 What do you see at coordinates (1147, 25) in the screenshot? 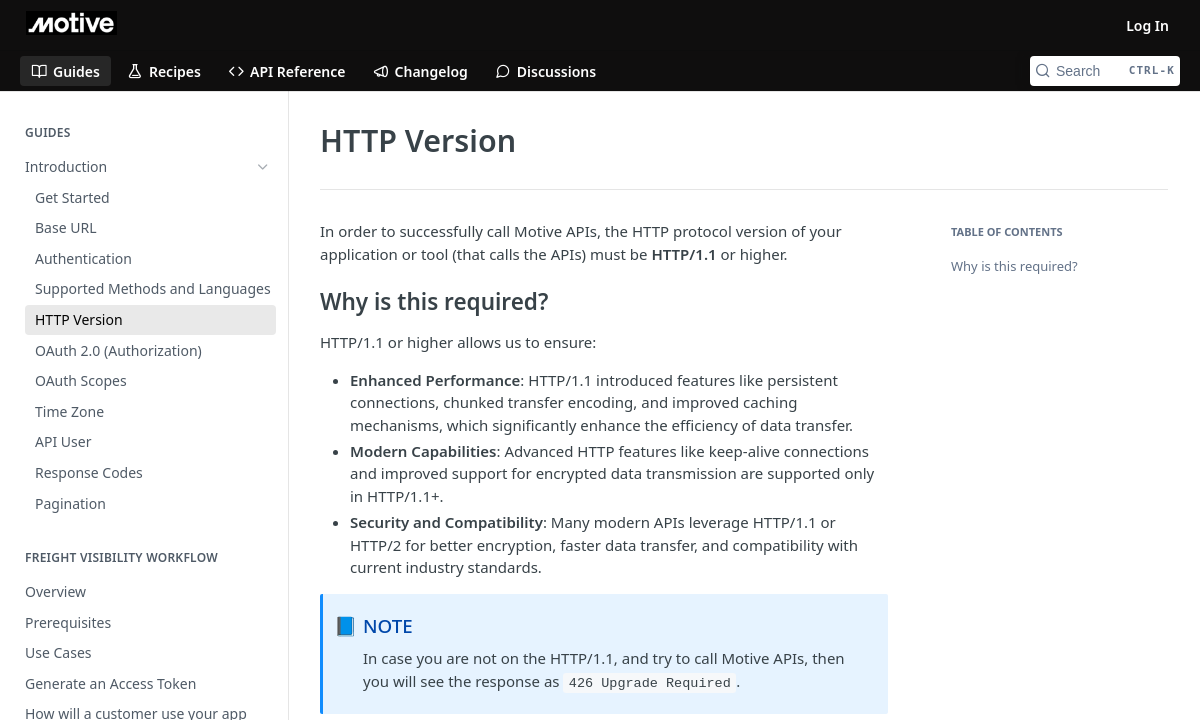
I see `Log In` at bounding box center [1147, 25].